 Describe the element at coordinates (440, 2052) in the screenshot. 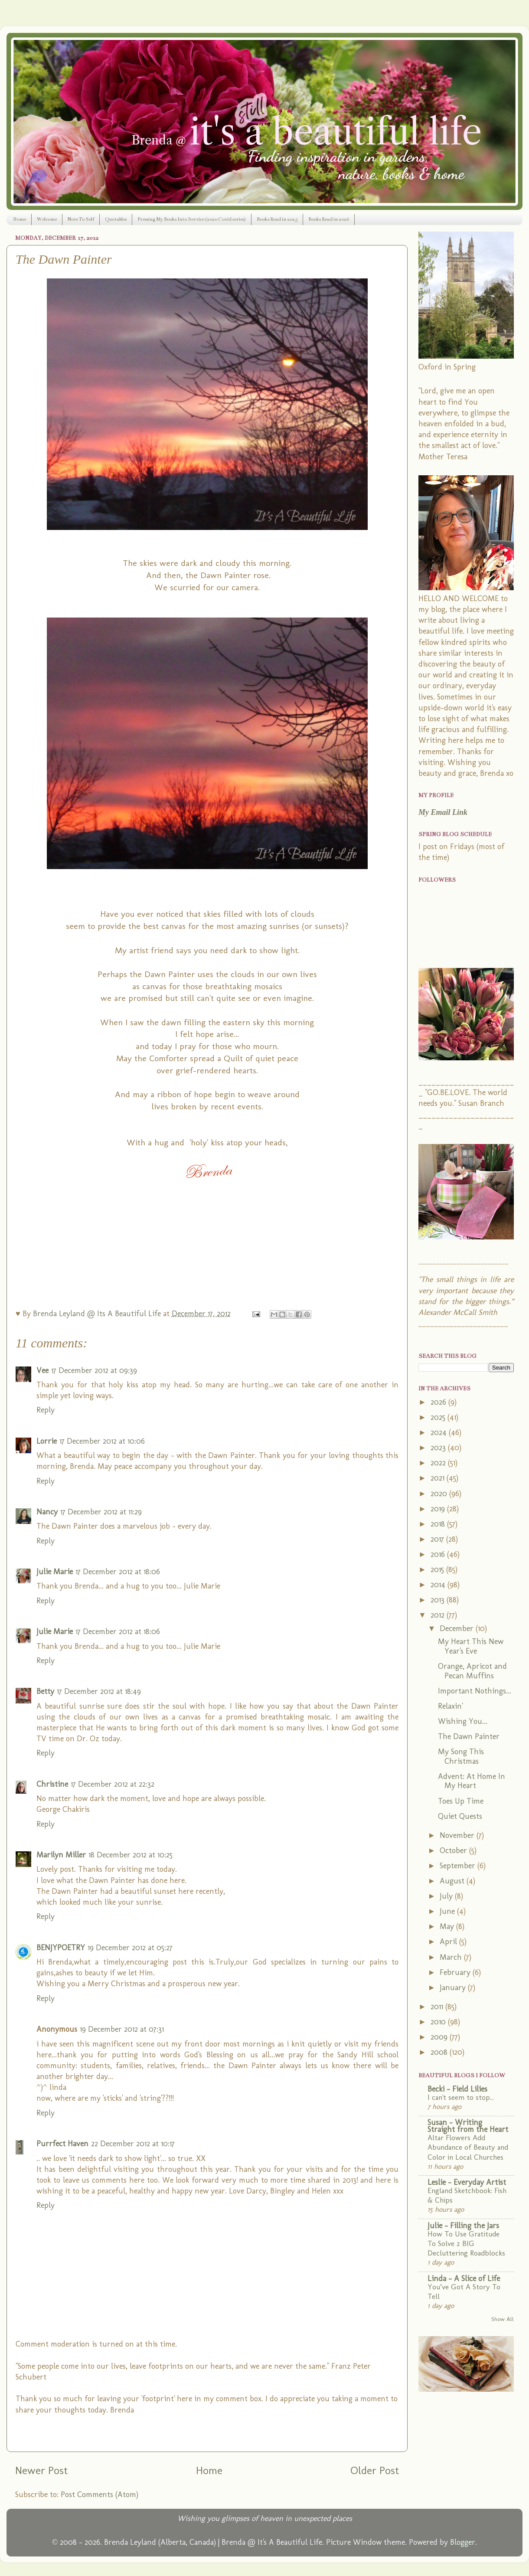

I see `2008` at that location.